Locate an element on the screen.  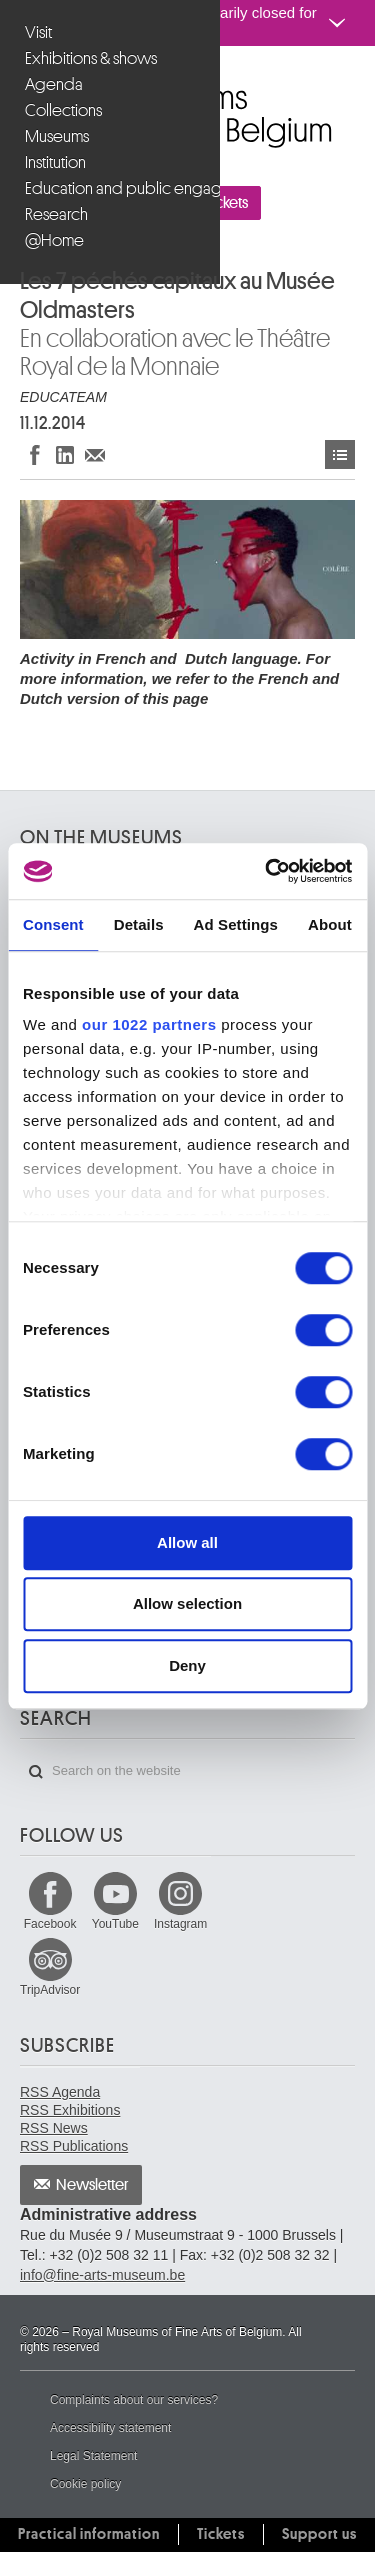
Museums is located at coordinates (57, 136).